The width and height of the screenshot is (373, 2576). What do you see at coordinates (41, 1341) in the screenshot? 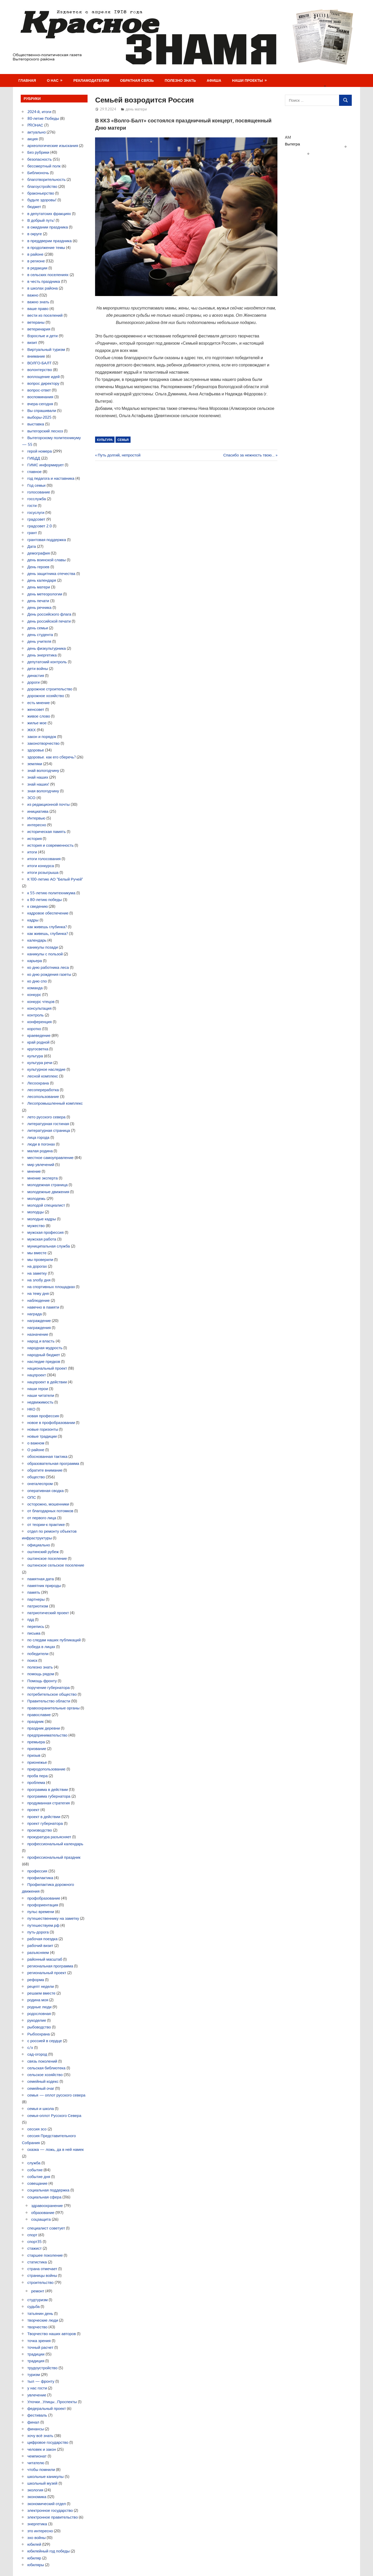
I see `народ и власть` at bounding box center [41, 1341].